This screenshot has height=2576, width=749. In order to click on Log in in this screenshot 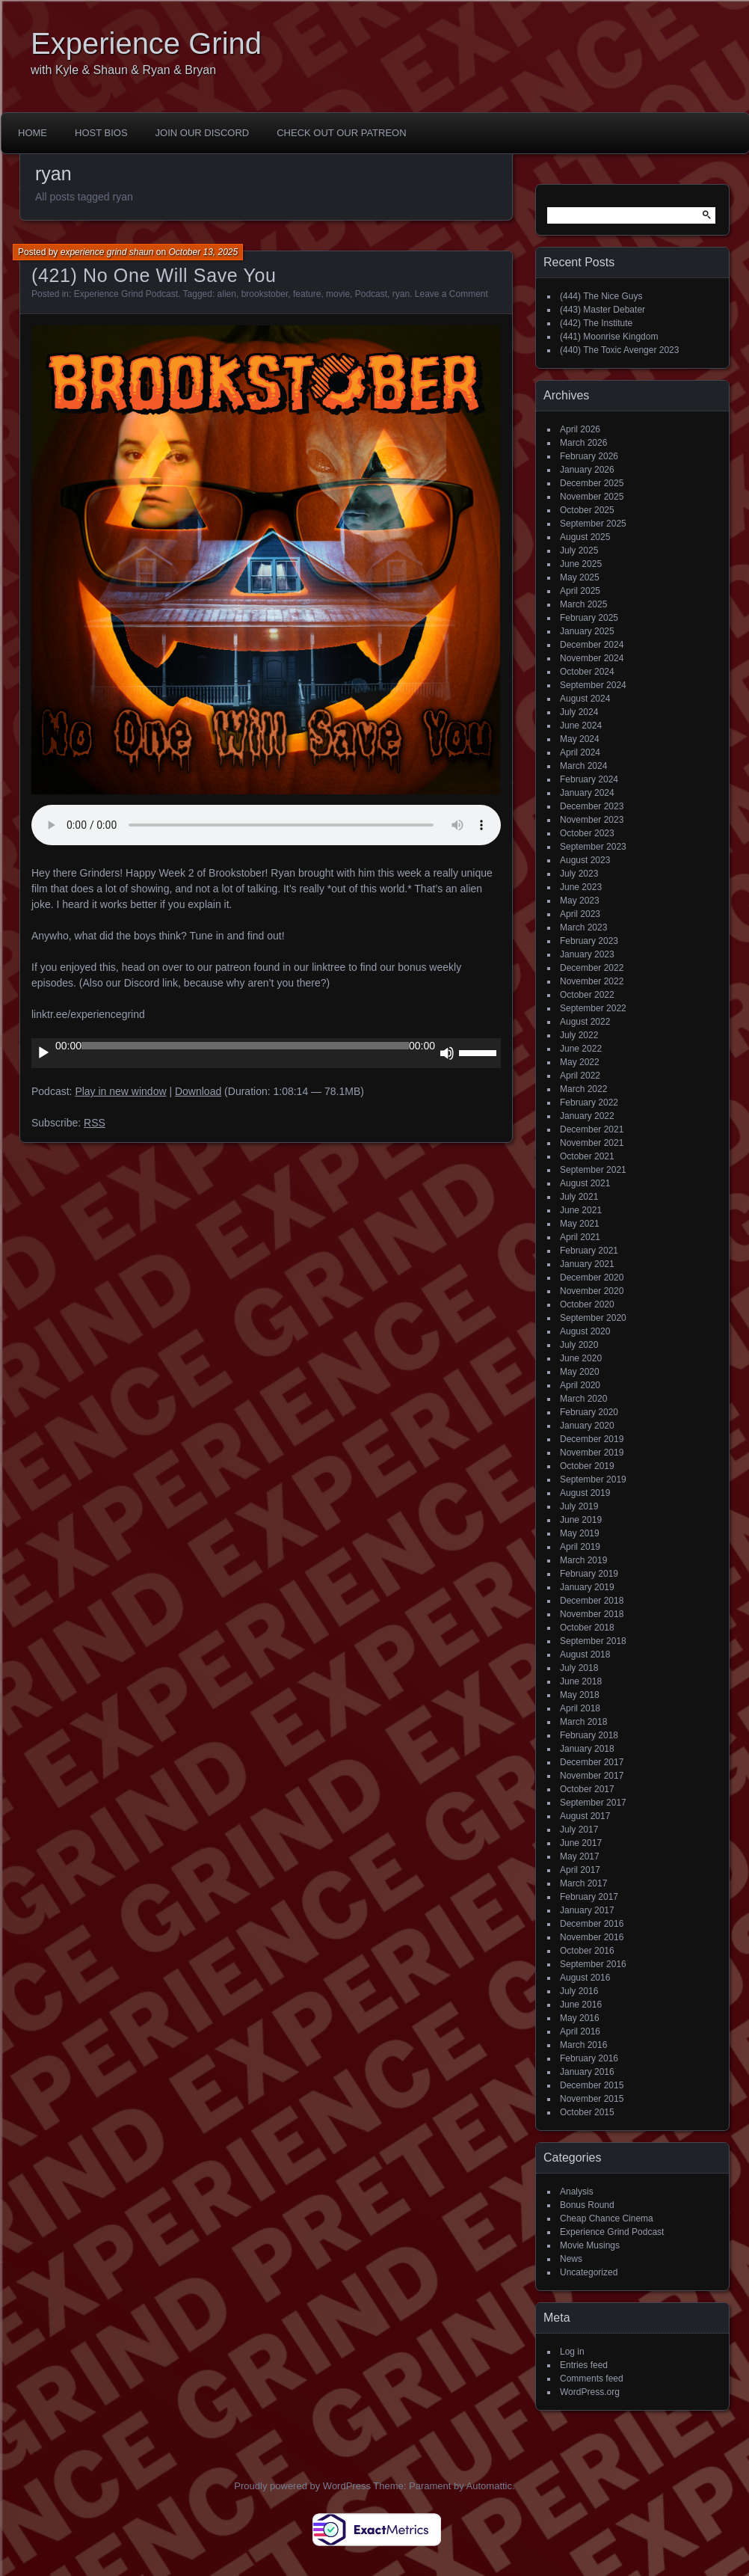, I will do `click(572, 2351)`.